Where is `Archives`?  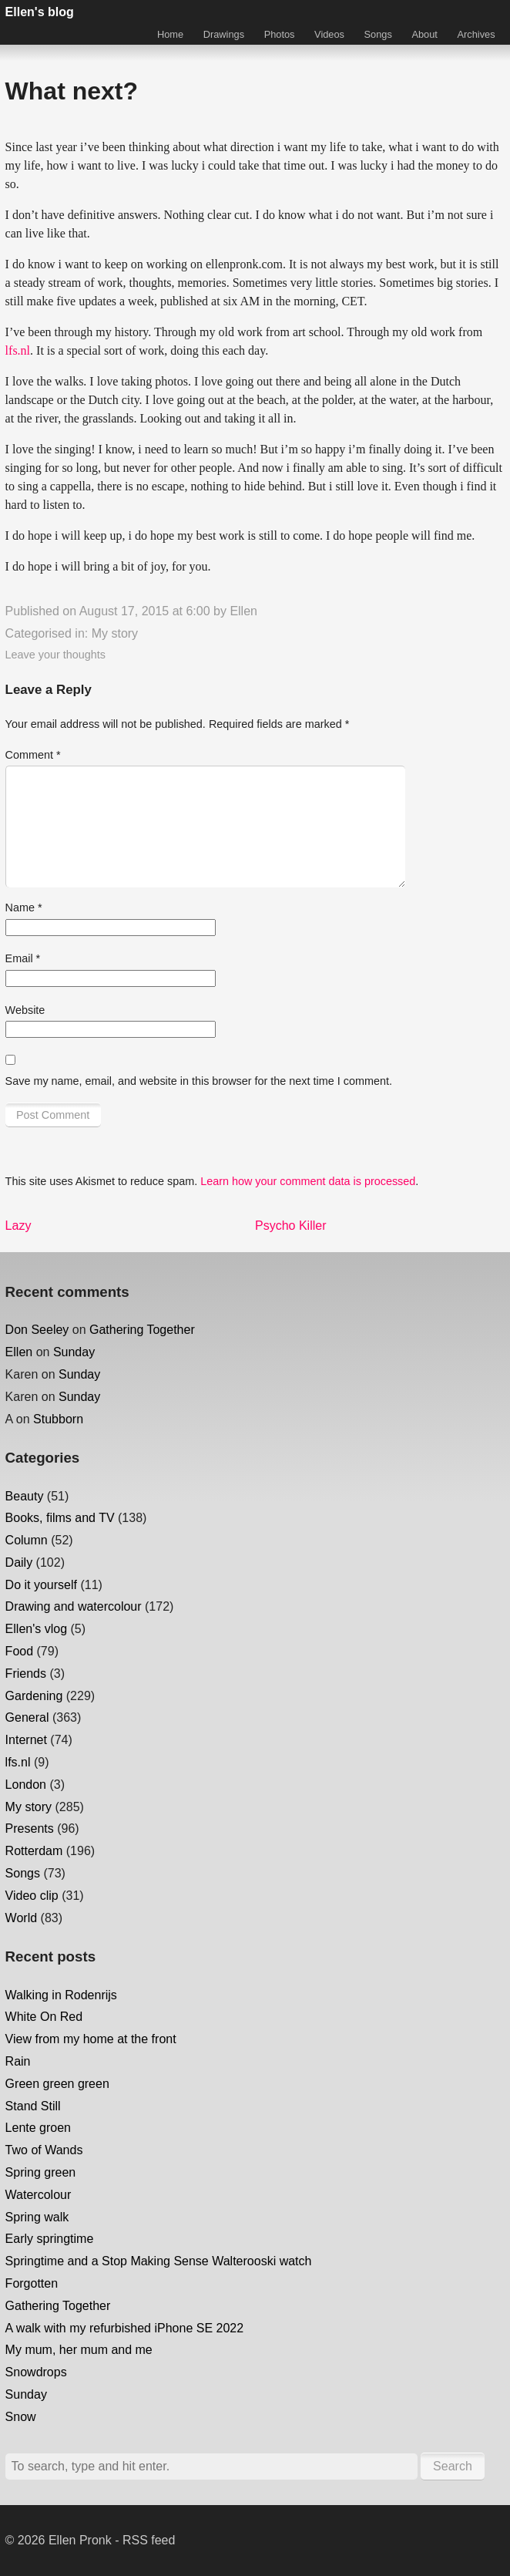 Archives is located at coordinates (476, 34).